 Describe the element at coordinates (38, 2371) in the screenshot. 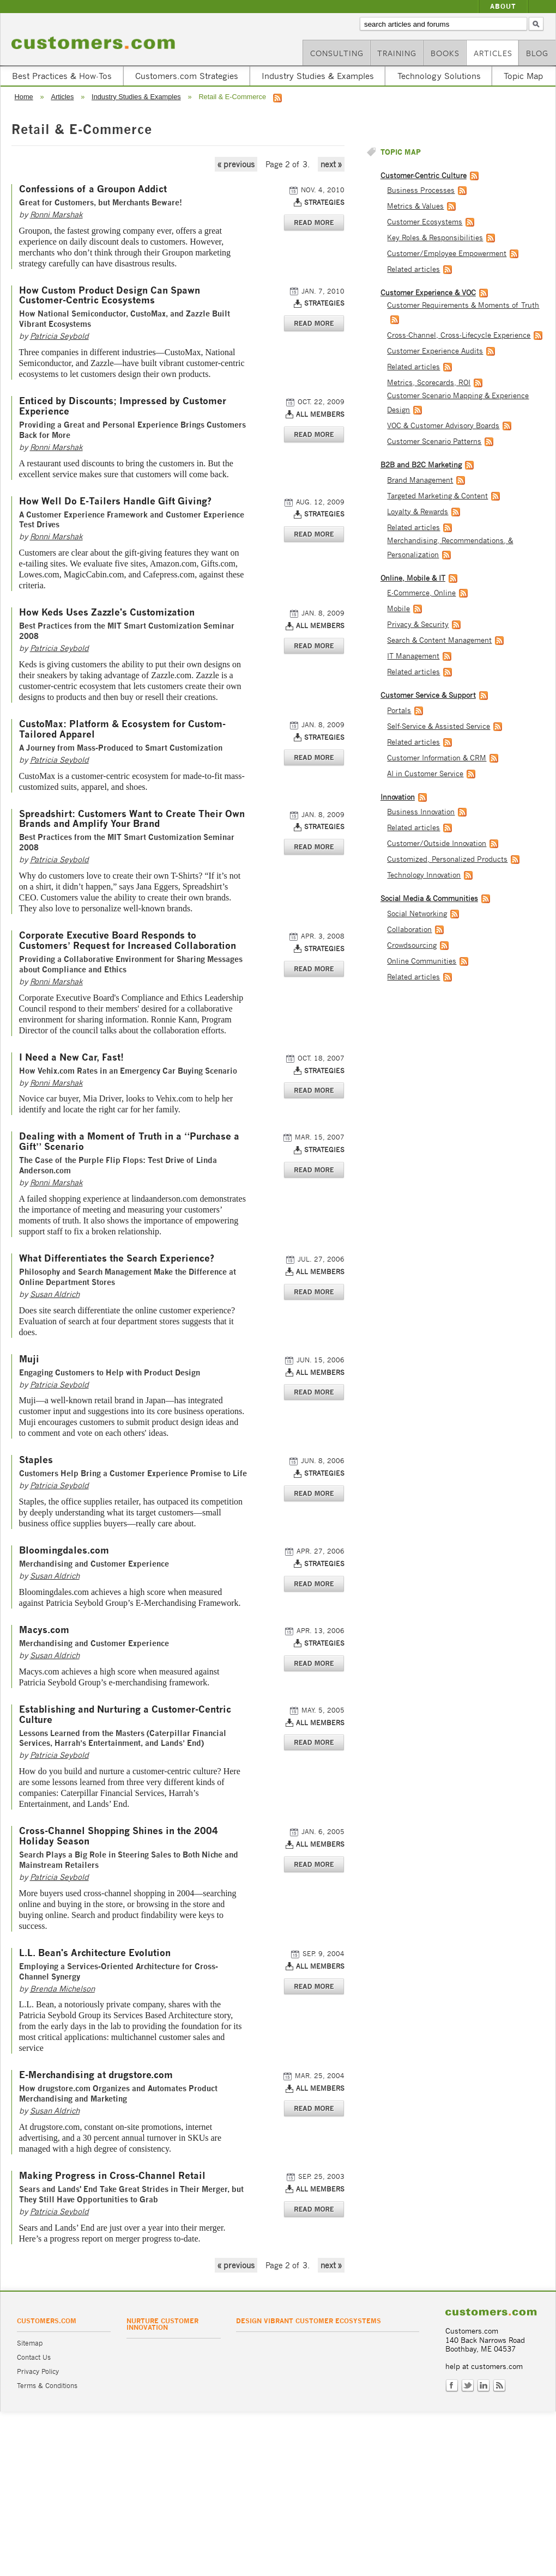

I see `Privacy Policy` at that location.